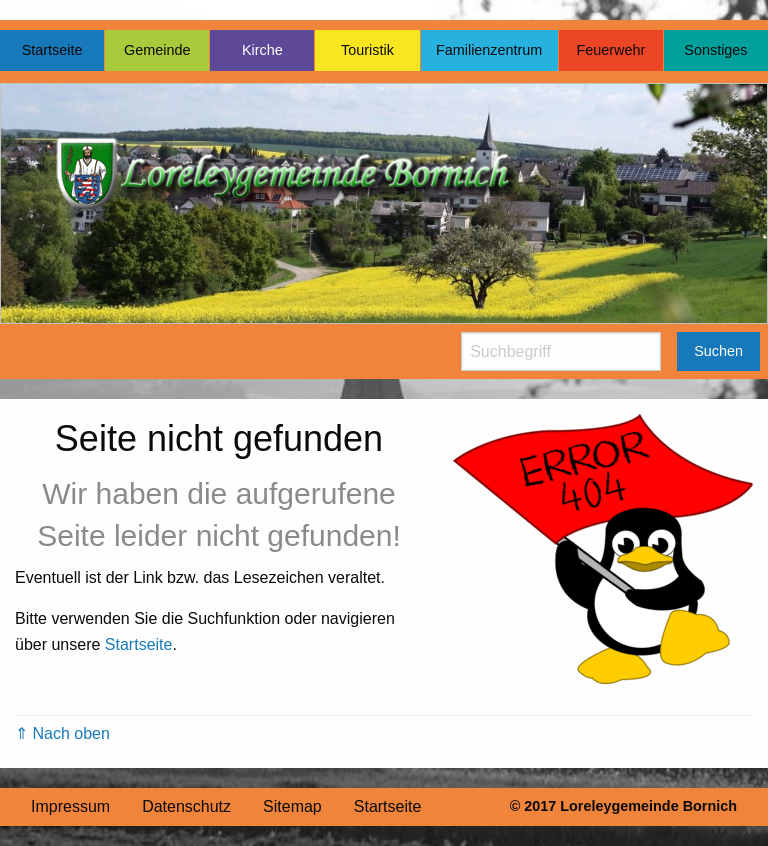  What do you see at coordinates (186, 806) in the screenshot?
I see `Datenschutz` at bounding box center [186, 806].